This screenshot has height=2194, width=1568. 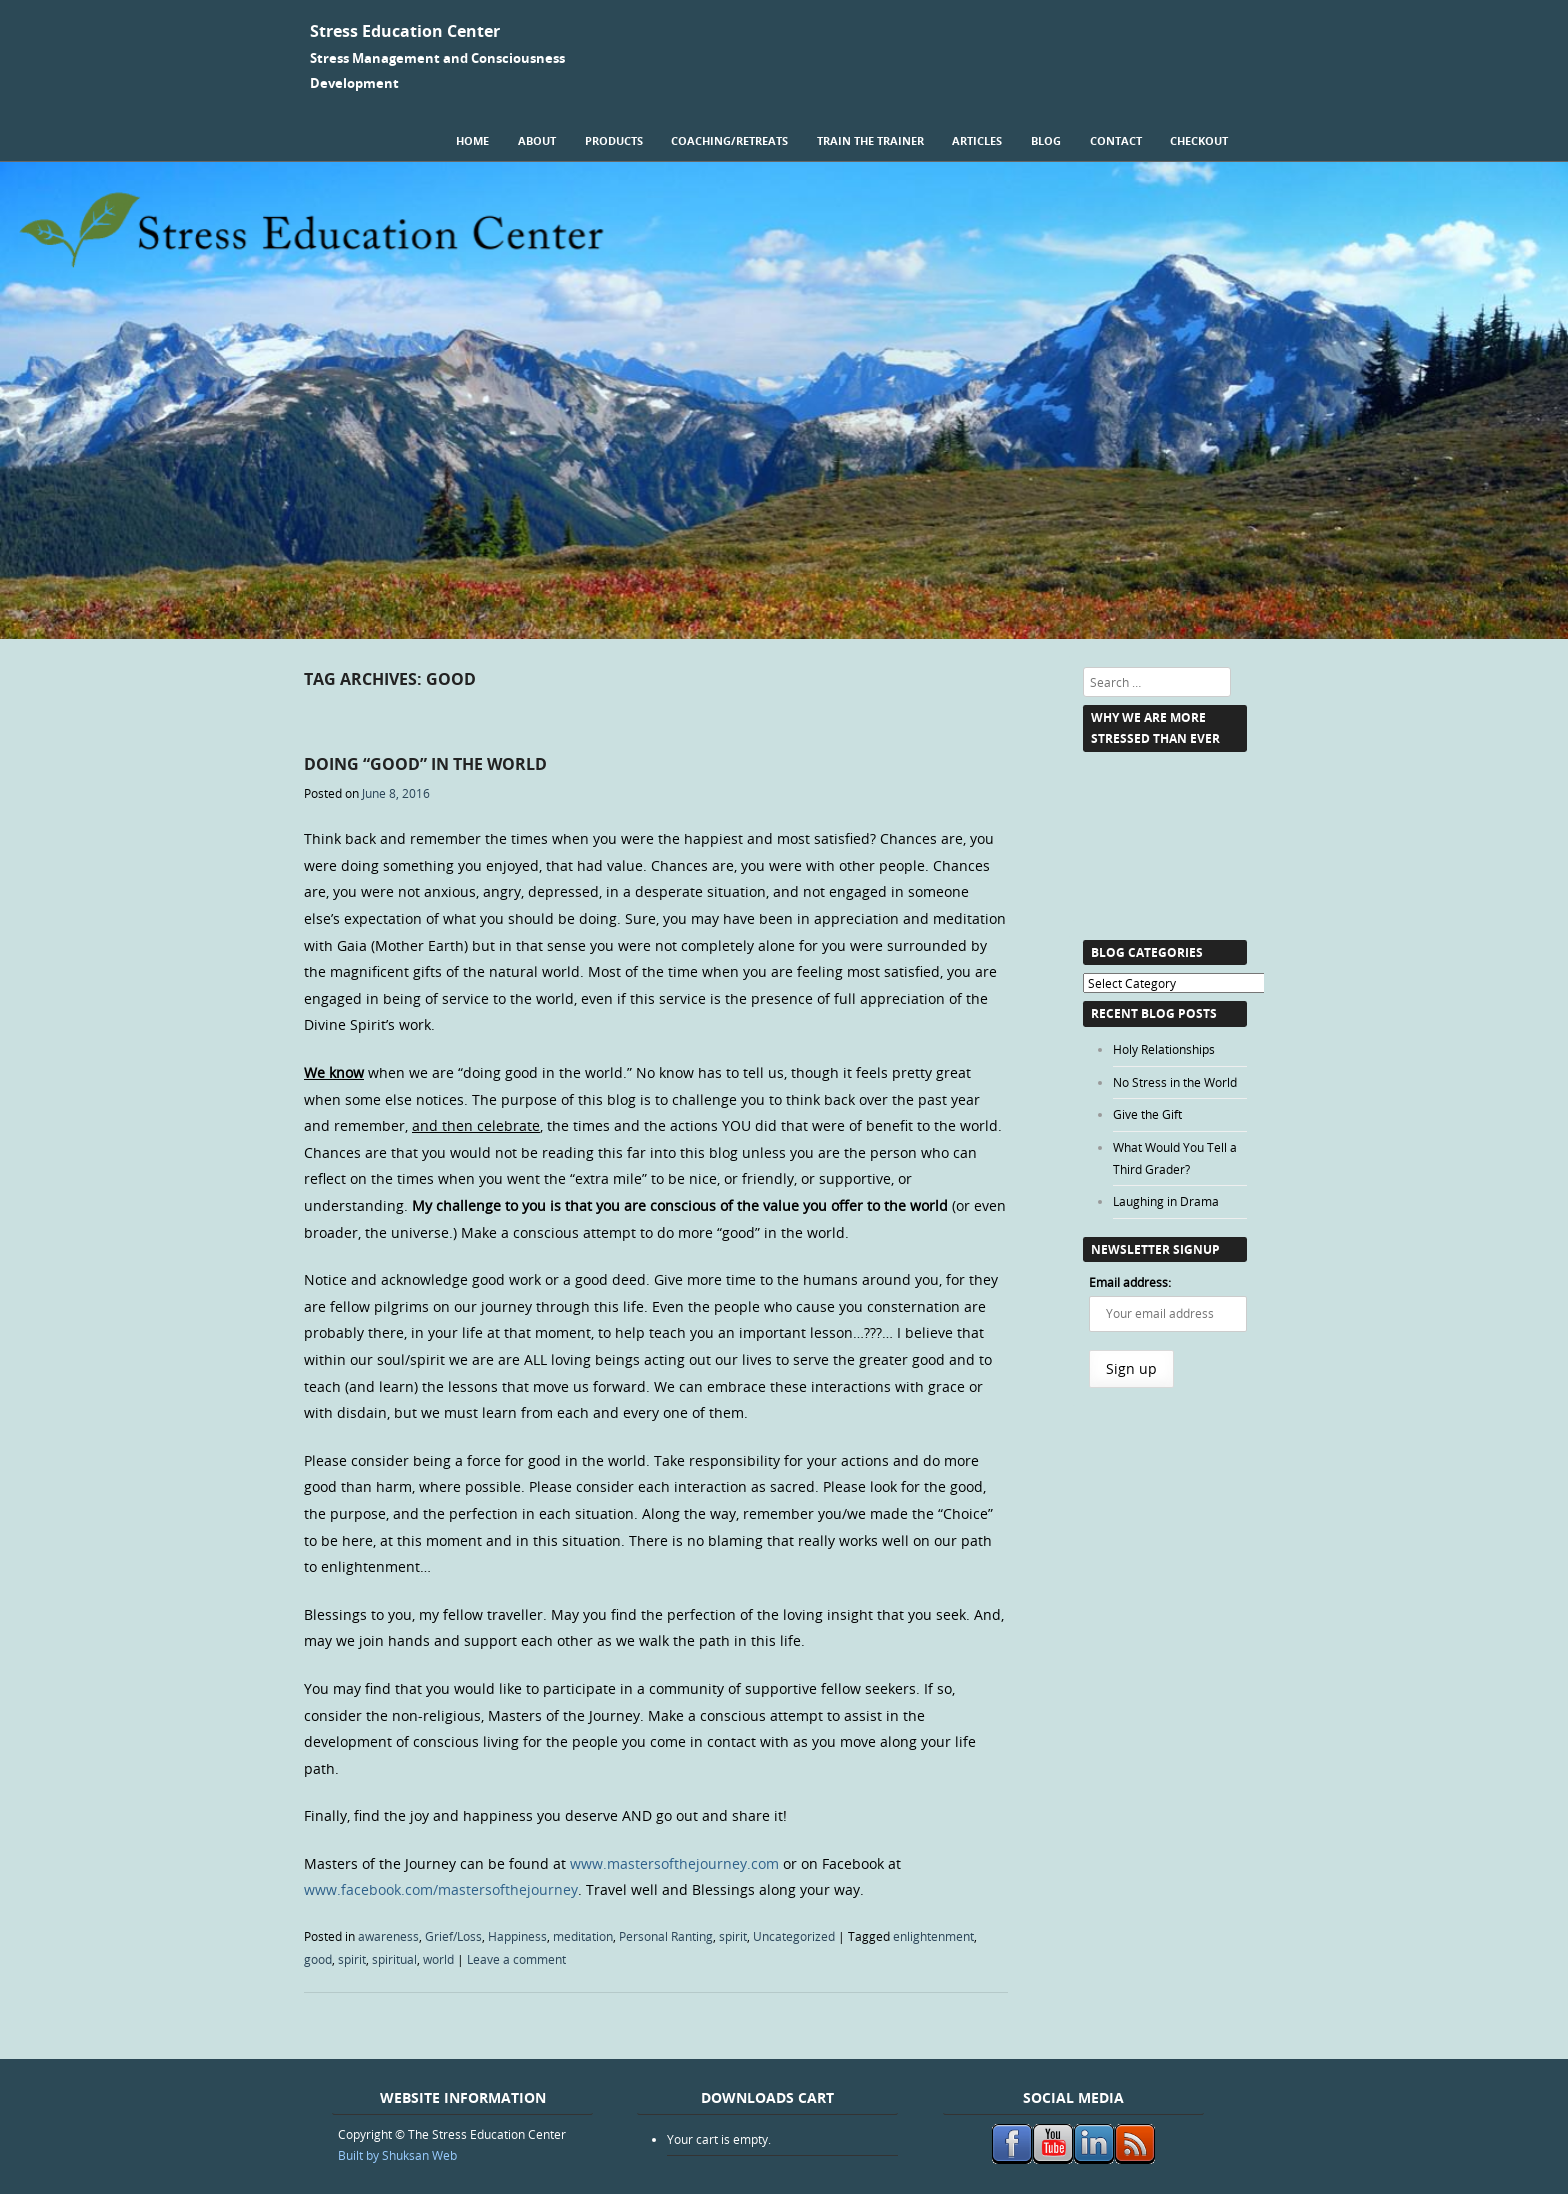 What do you see at coordinates (453, 1936) in the screenshot?
I see `Grief/Loss` at bounding box center [453, 1936].